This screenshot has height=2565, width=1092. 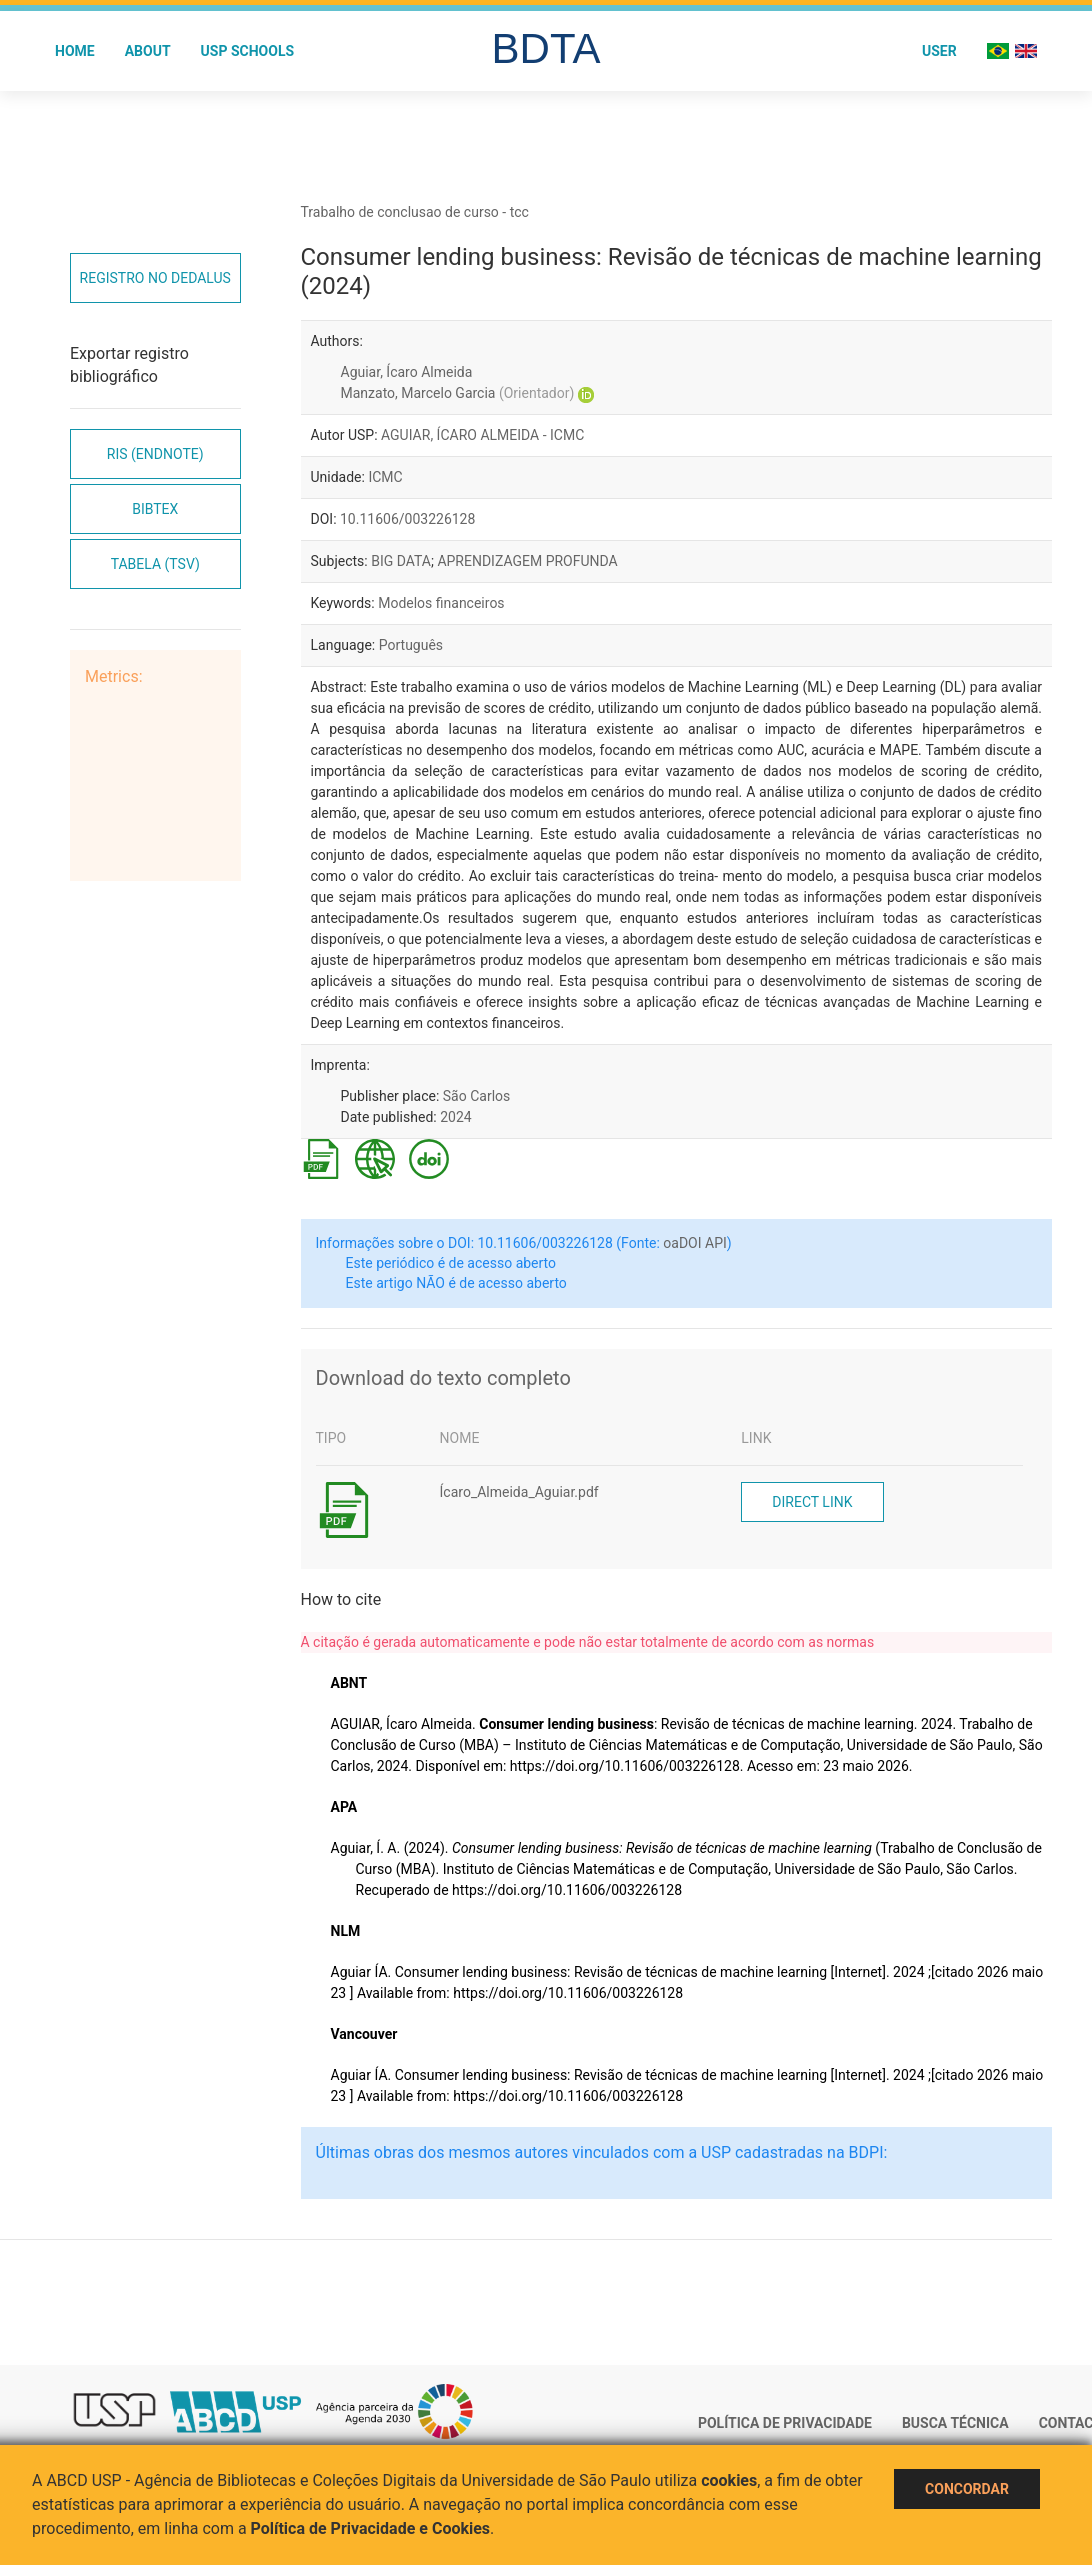 What do you see at coordinates (407, 372) in the screenshot?
I see `Aguiar, Ícaro Almeida` at bounding box center [407, 372].